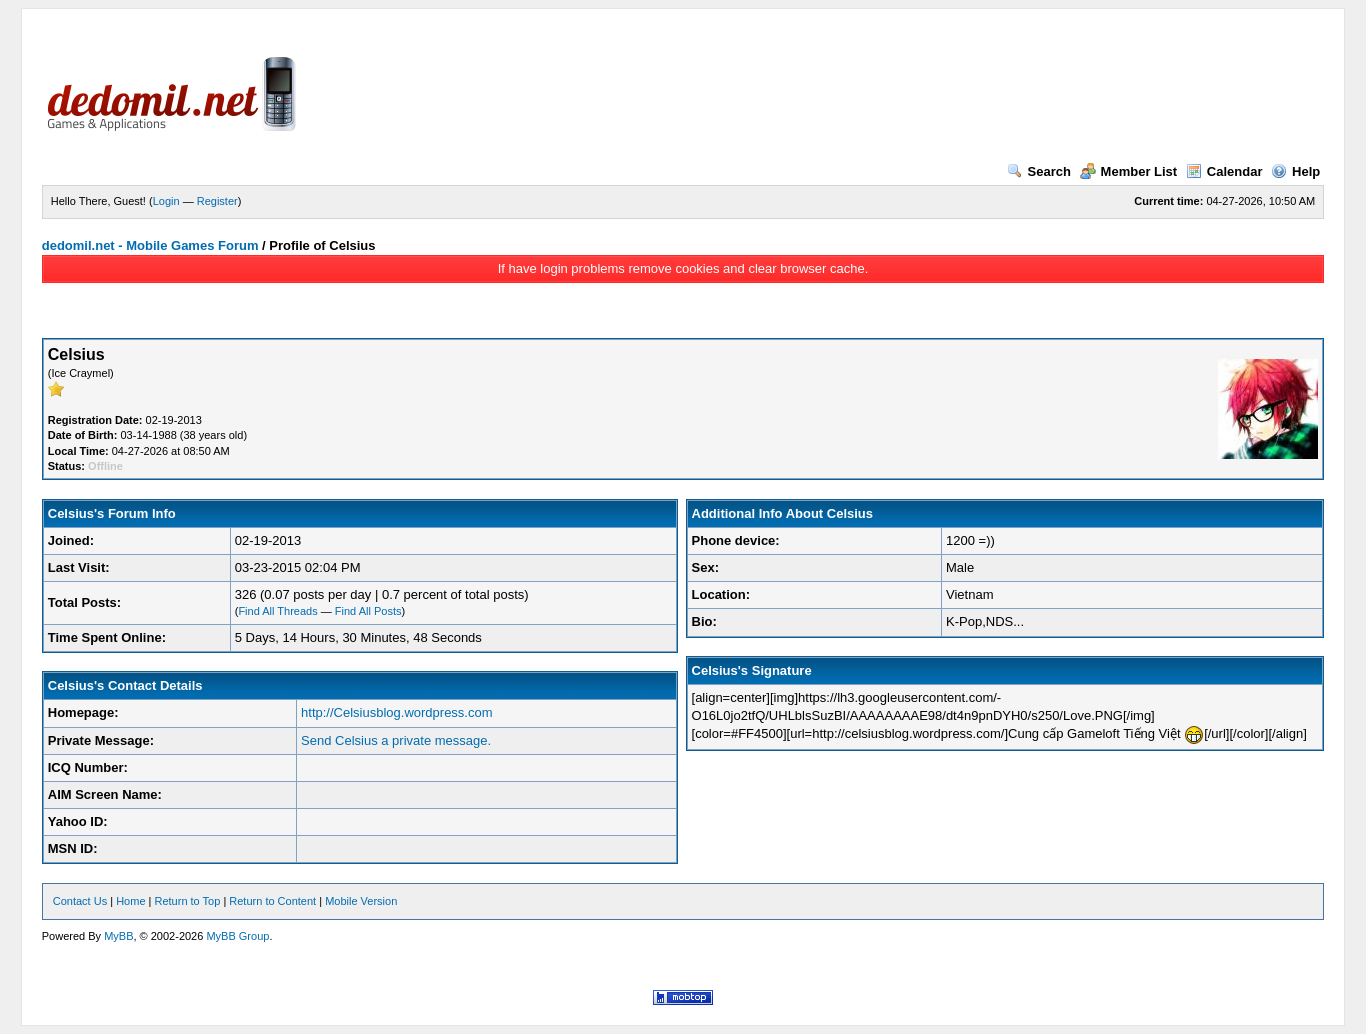 The image size is (1366, 1034). What do you see at coordinates (1295, 171) in the screenshot?
I see `Help` at bounding box center [1295, 171].